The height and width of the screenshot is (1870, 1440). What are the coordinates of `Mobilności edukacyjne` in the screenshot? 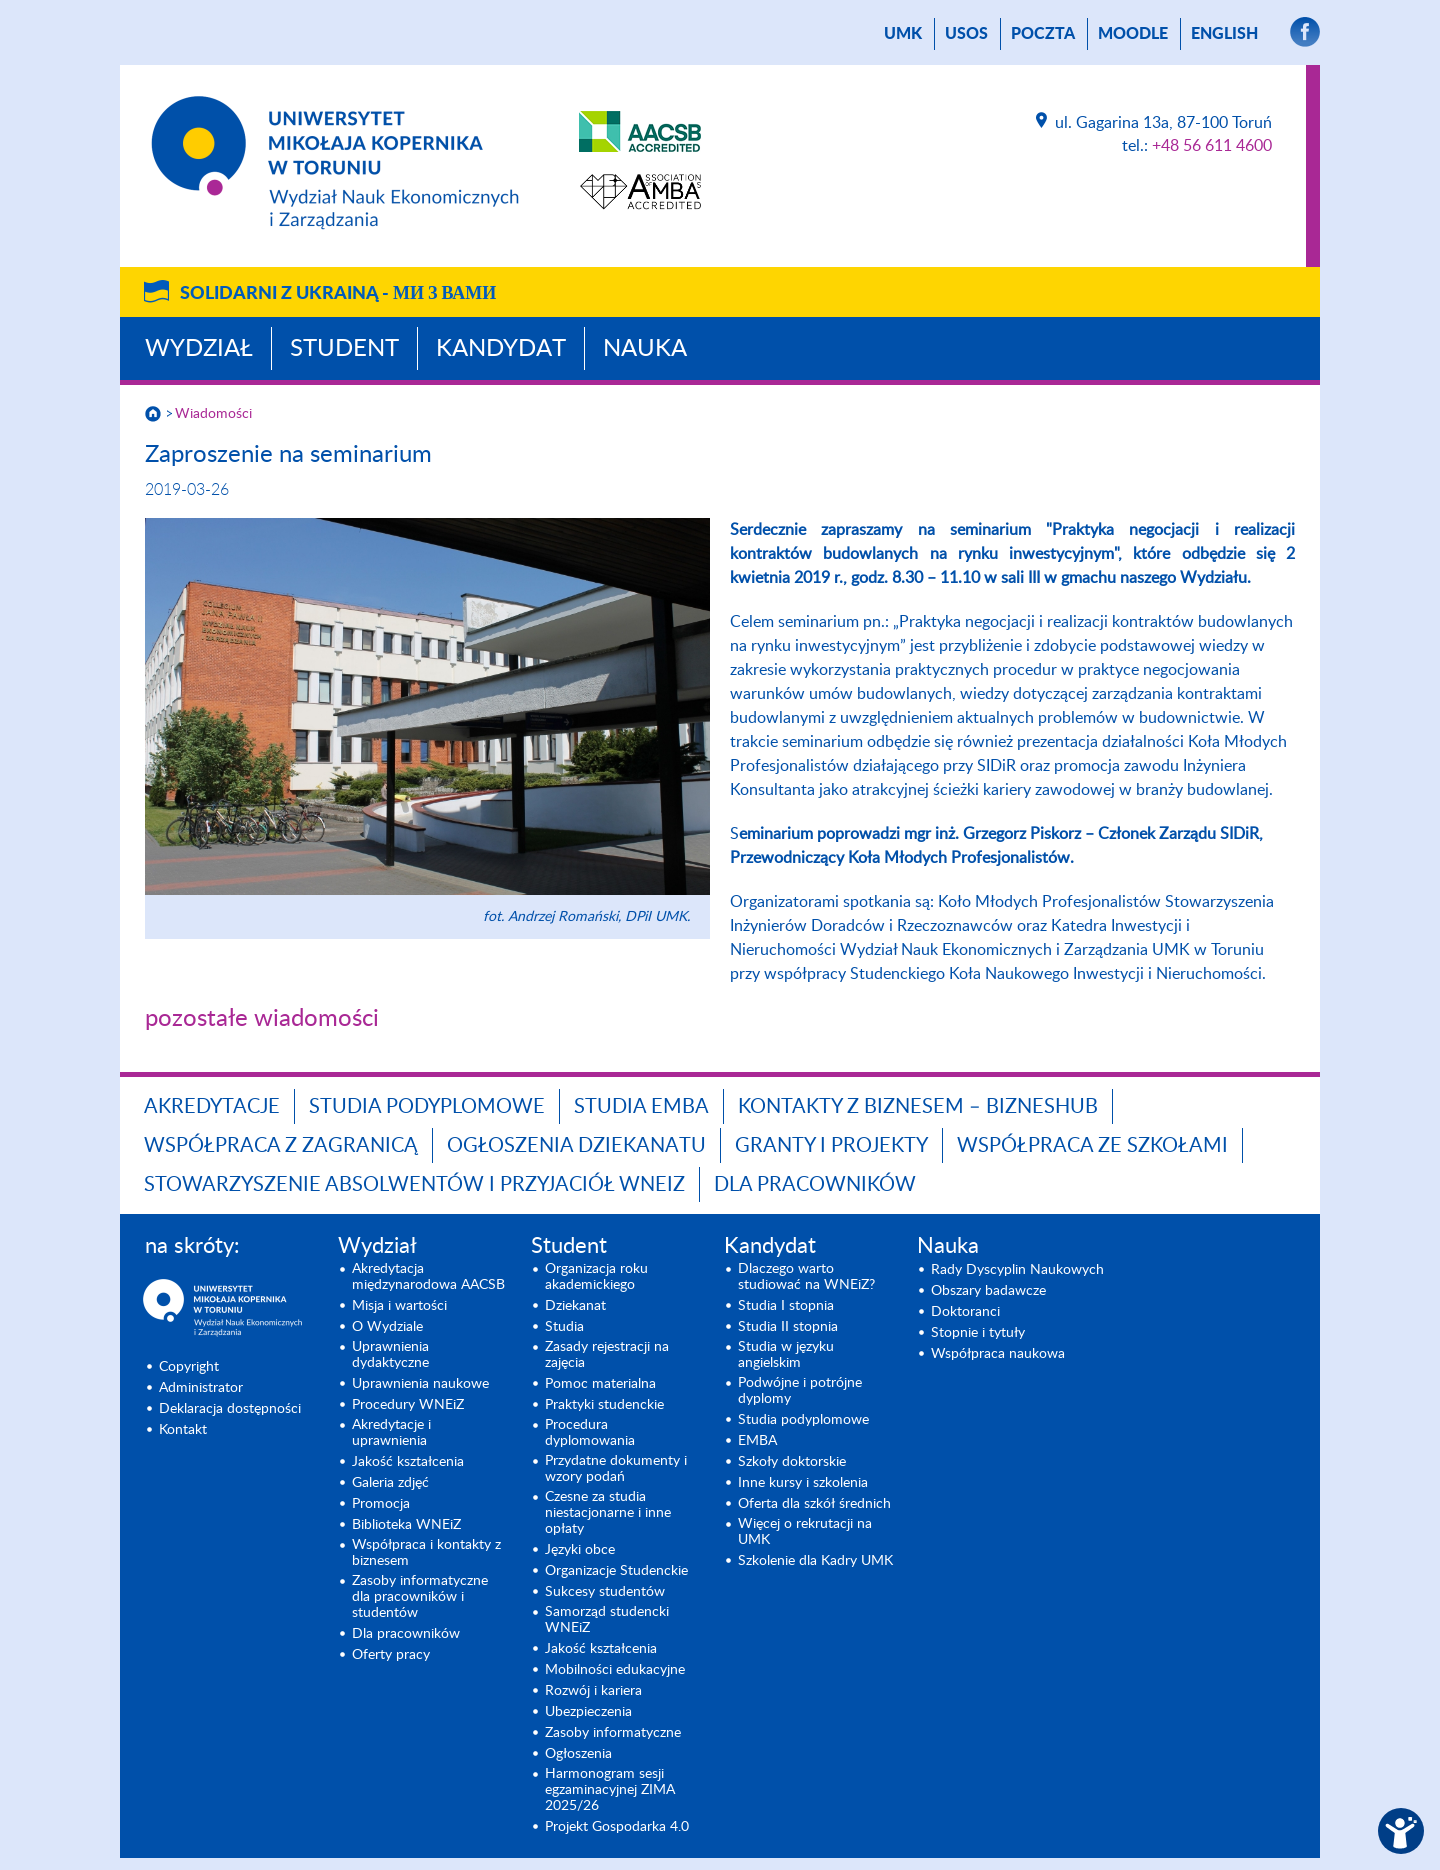 It's located at (615, 1670).